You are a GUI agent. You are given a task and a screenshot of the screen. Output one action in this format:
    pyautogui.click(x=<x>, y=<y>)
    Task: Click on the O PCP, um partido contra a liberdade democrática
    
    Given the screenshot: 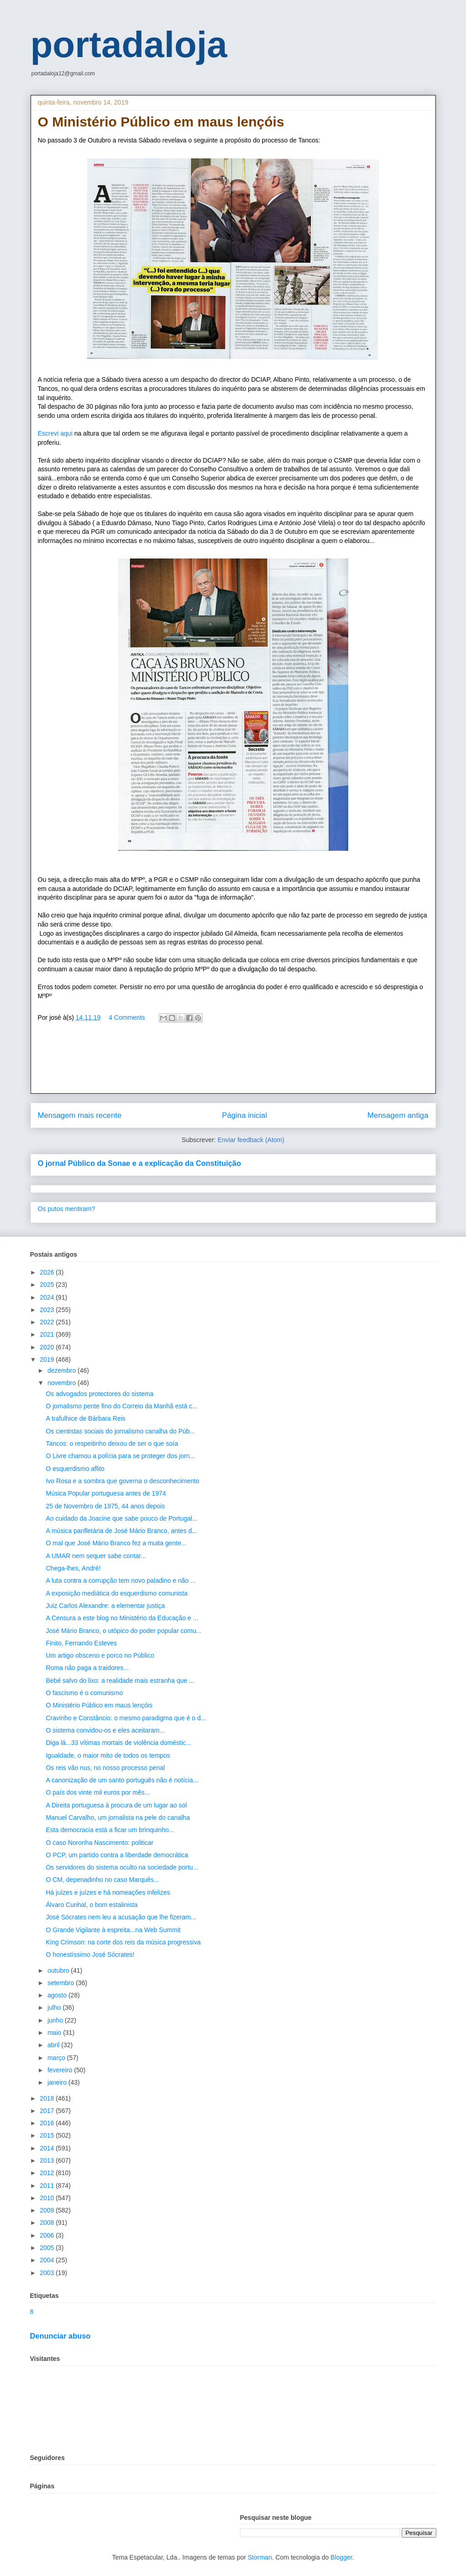 What is the action you would take?
    pyautogui.click(x=117, y=1855)
    